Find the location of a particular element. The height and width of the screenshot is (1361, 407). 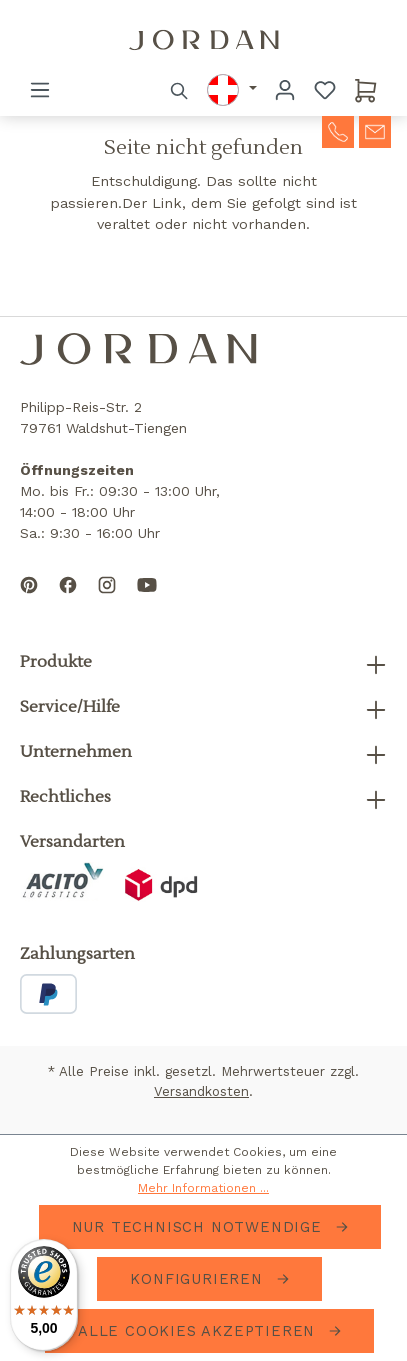

[Merkzettel] is located at coordinates (325, 90).